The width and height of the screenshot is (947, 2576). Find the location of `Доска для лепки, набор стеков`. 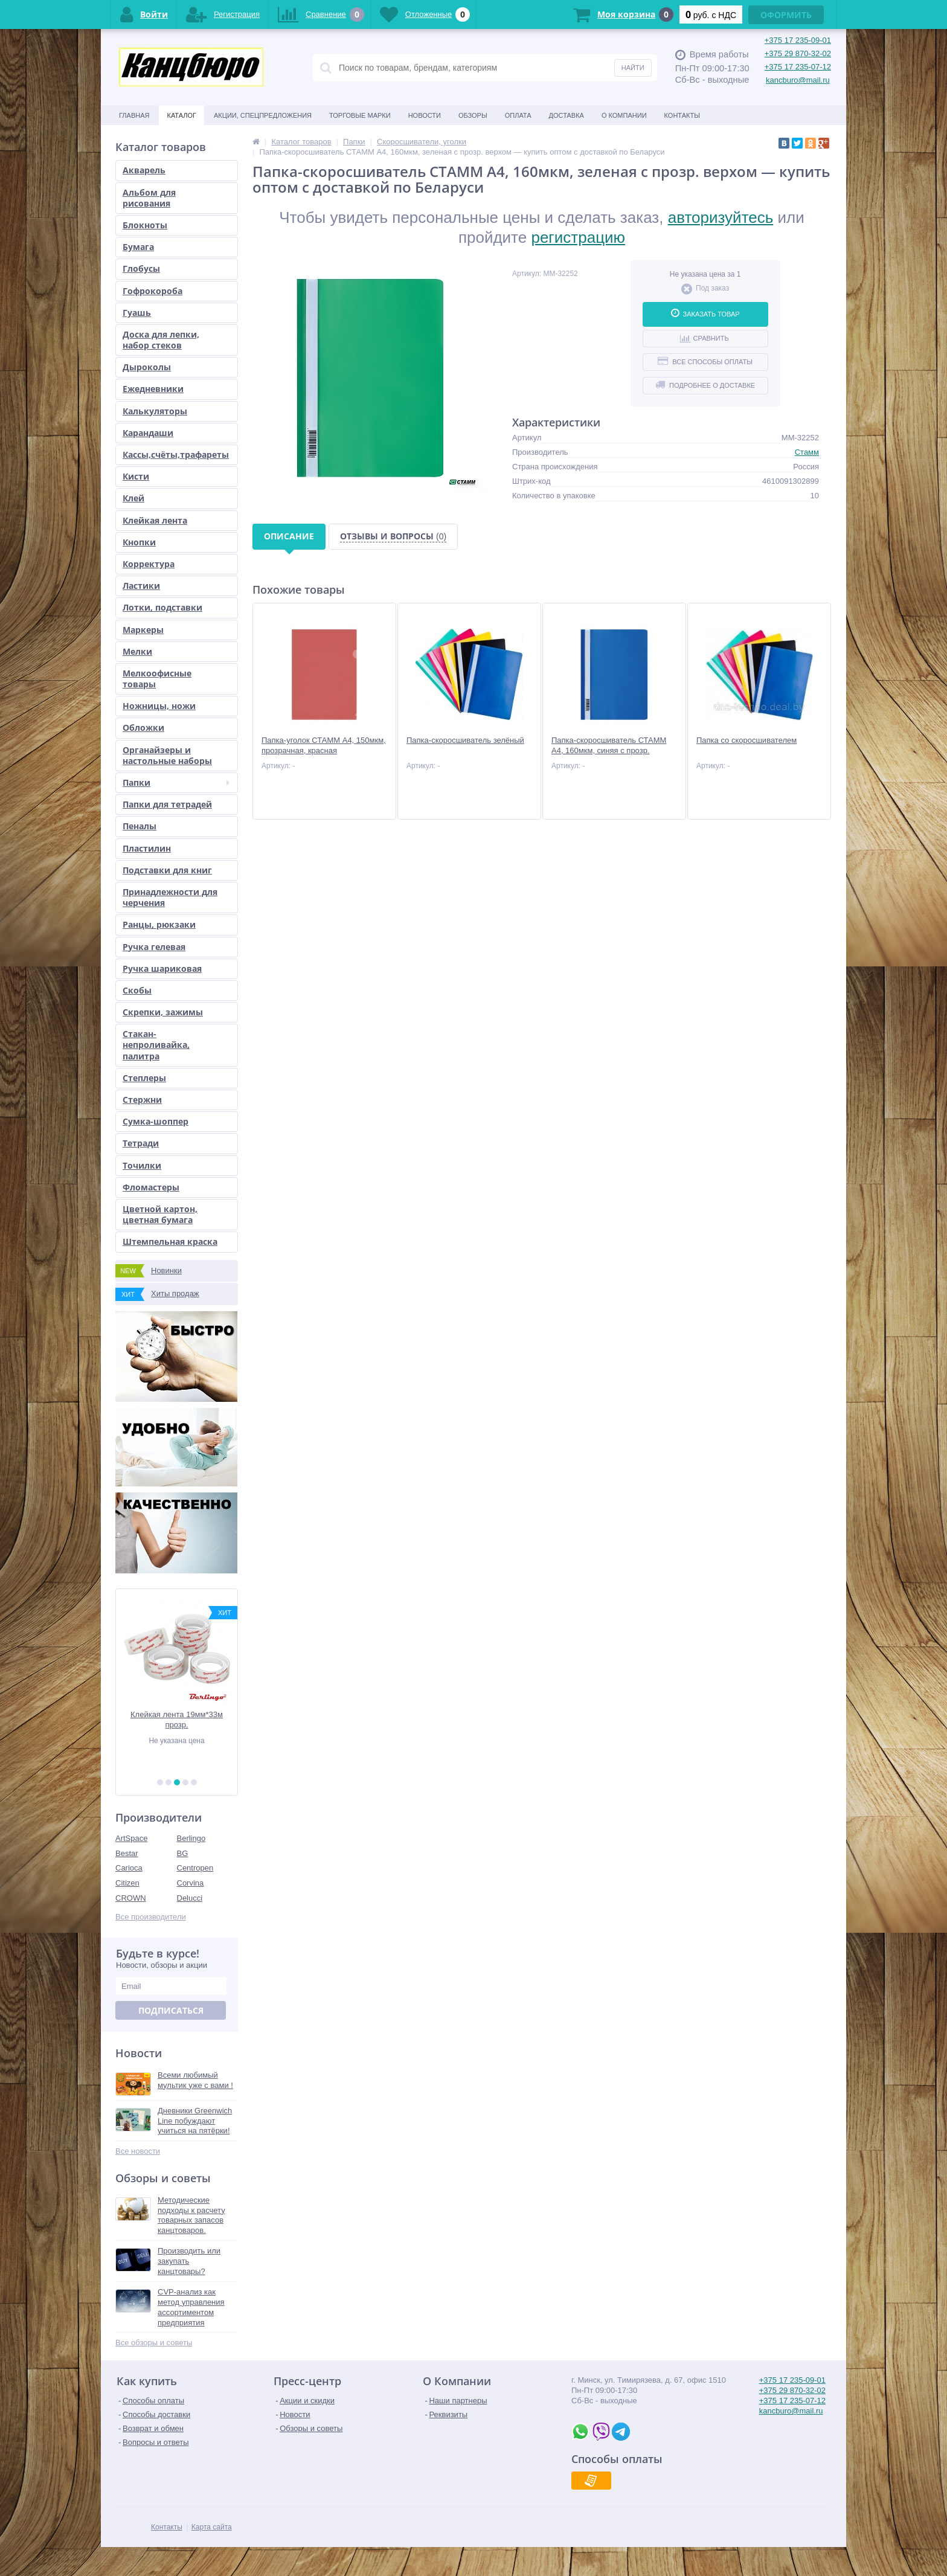

Доска для лепки, набор стеков is located at coordinates (161, 340).